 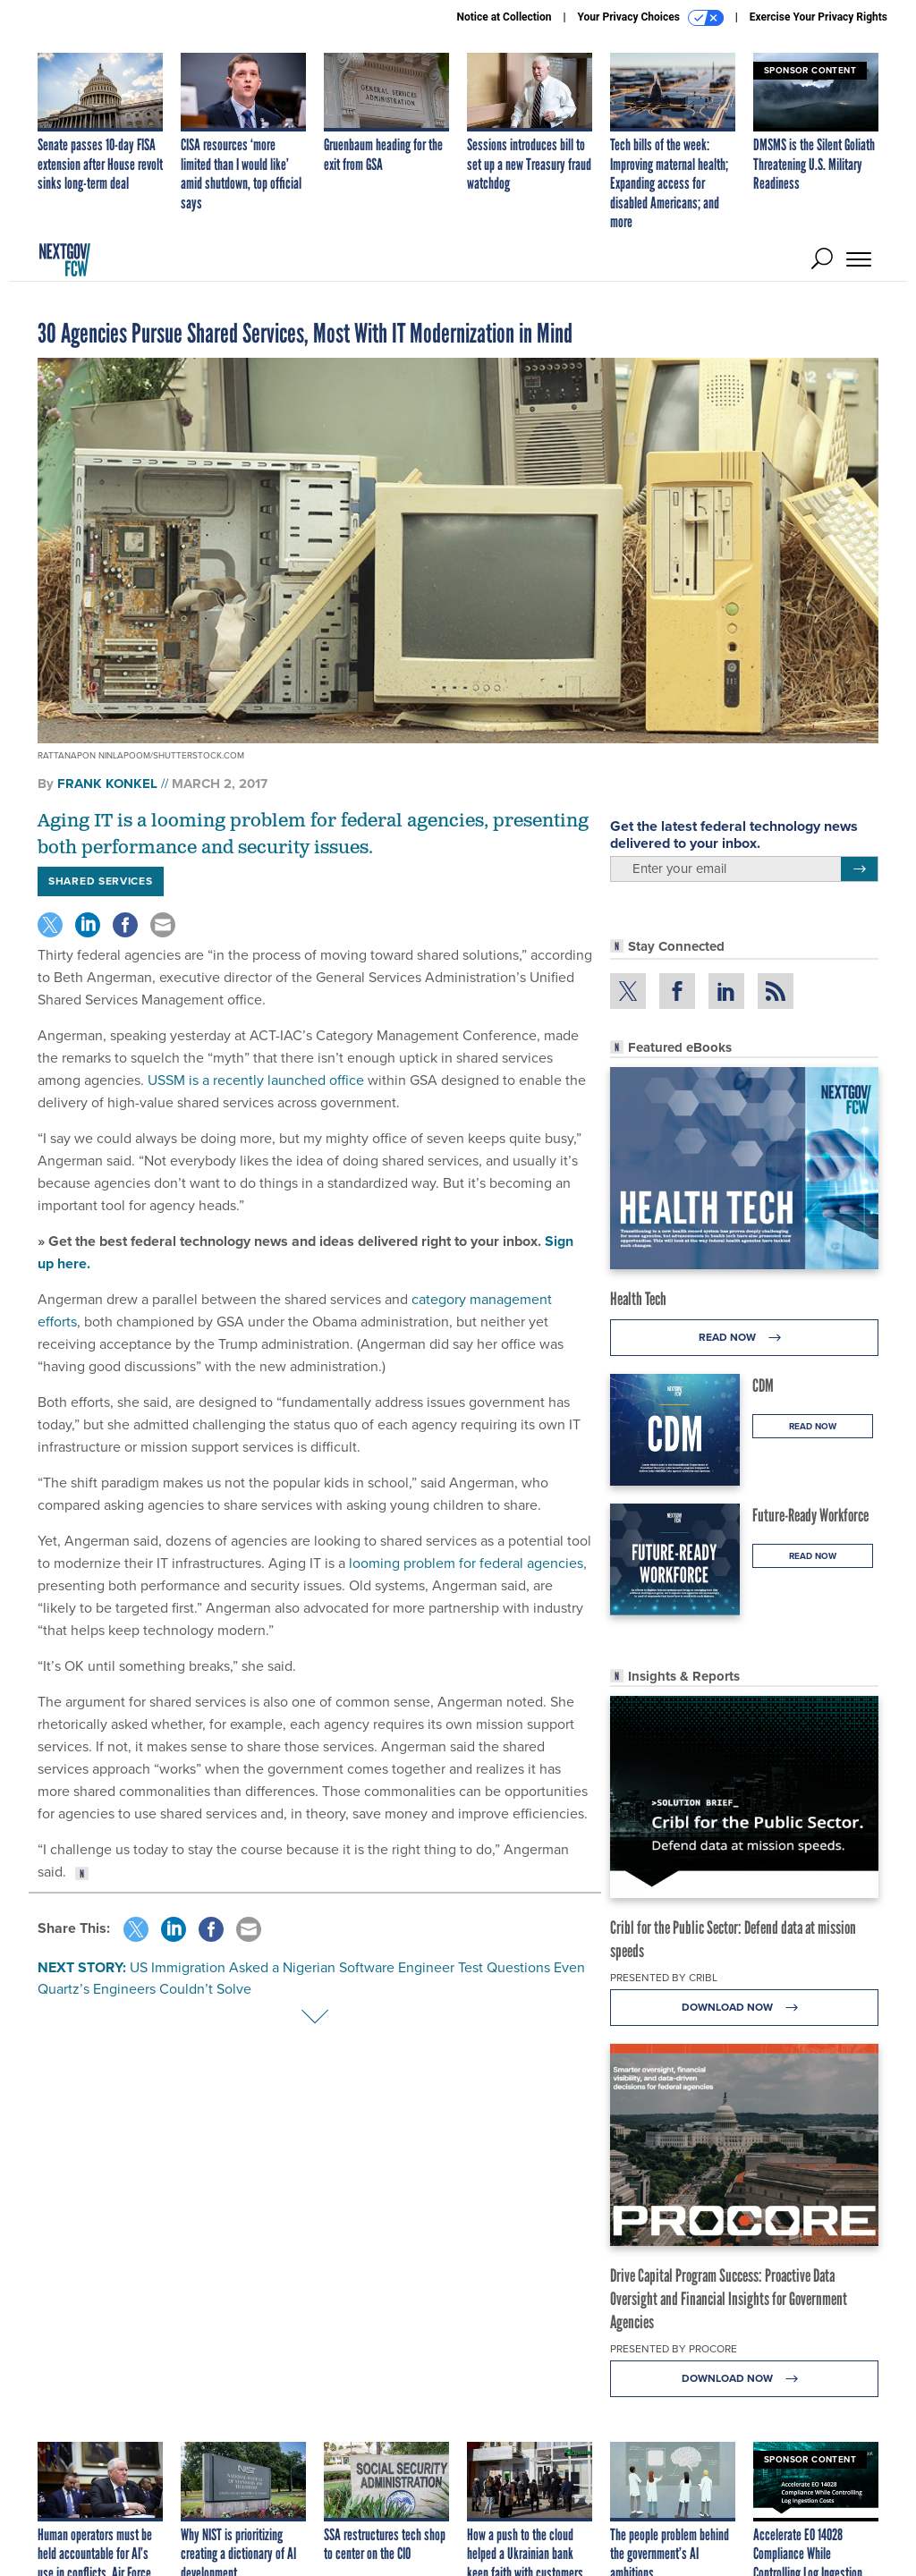 What do you see at coordinates (763, 1385) in the screenshot?
I see `CDM` at bounding box center [763, 1385].